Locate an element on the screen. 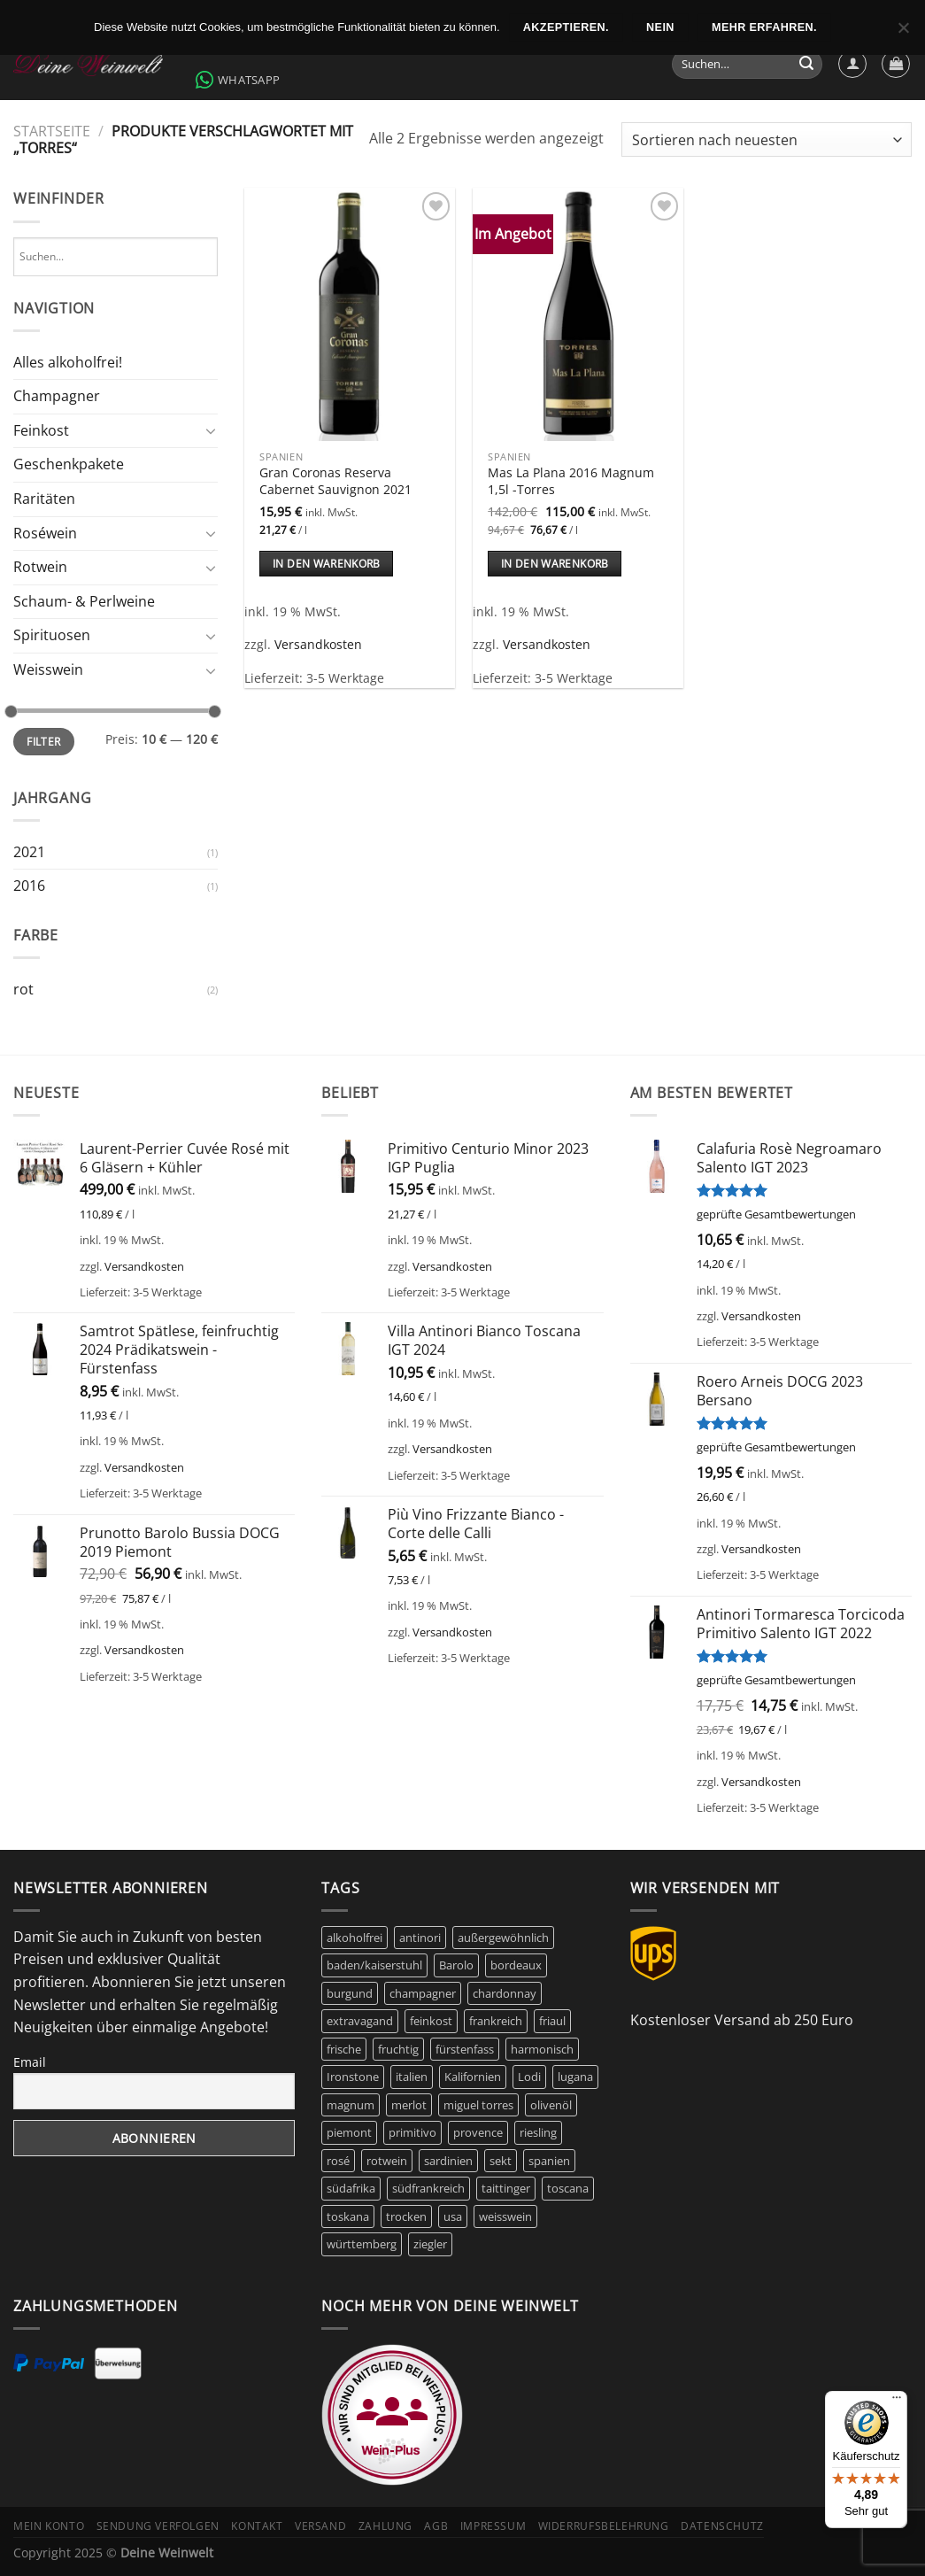 The height and width of the screenshot is (2576, 925). [Anmelden] is located at coordinates (852, 64).